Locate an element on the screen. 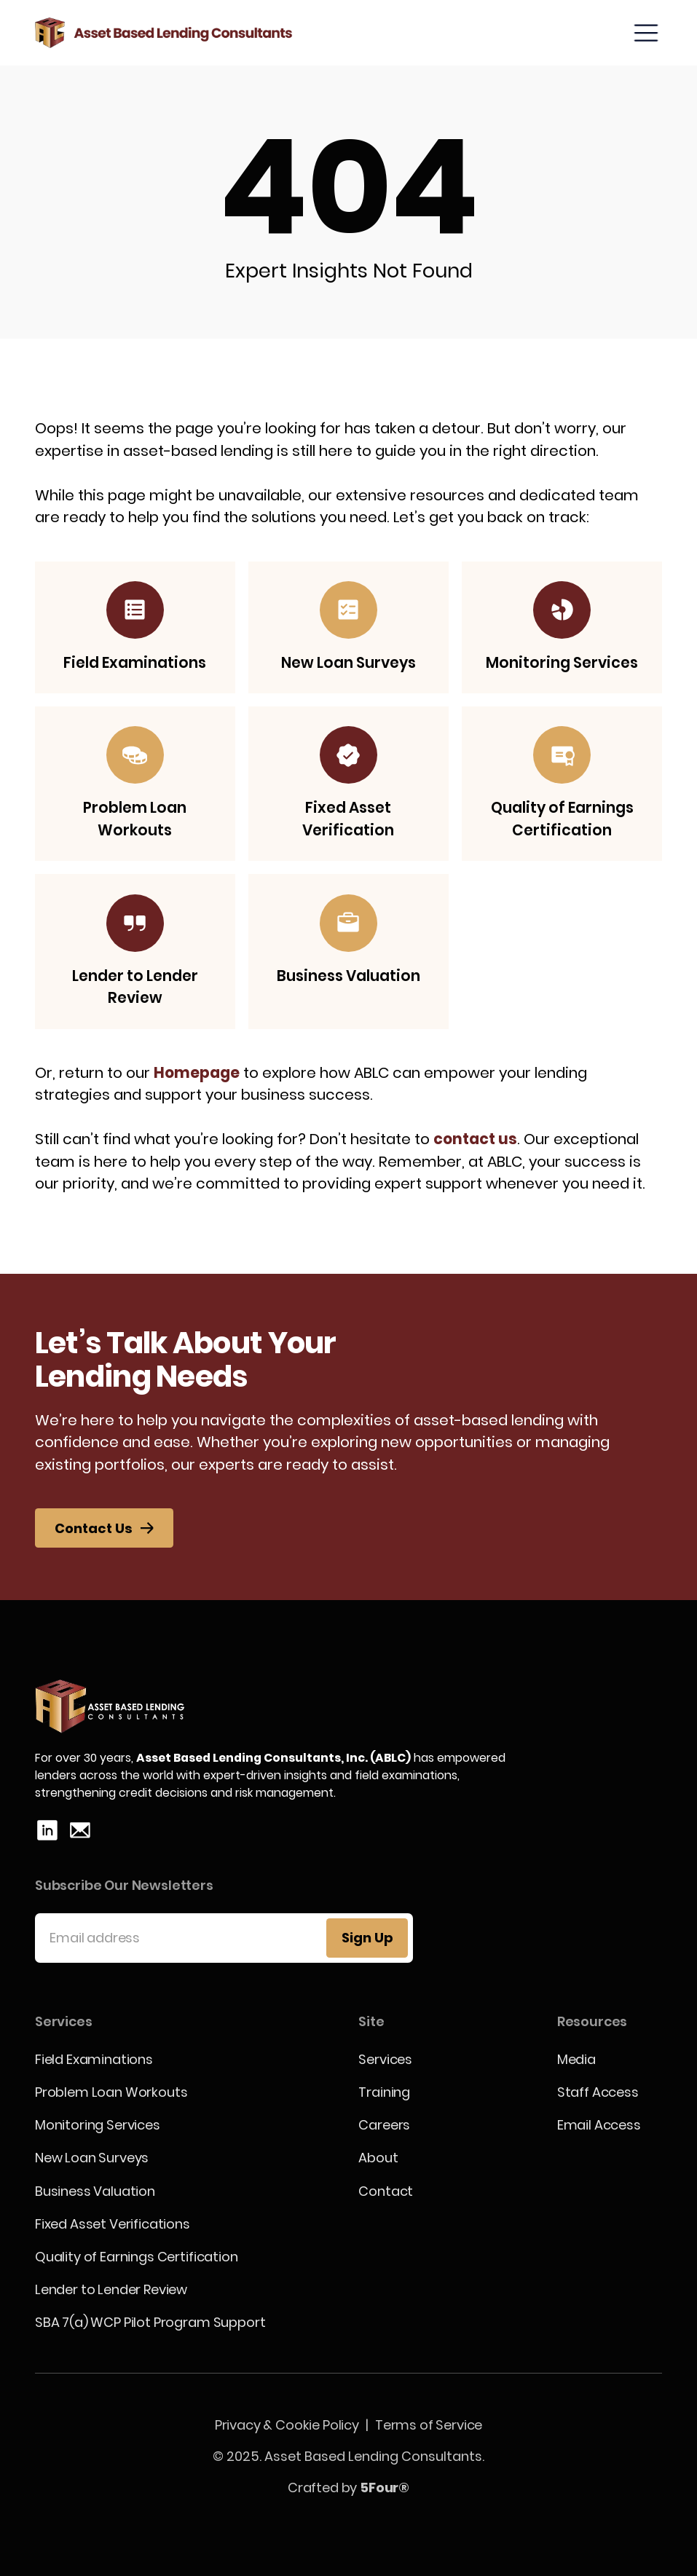  Field Examinations is located at coordinates (94, 2059).